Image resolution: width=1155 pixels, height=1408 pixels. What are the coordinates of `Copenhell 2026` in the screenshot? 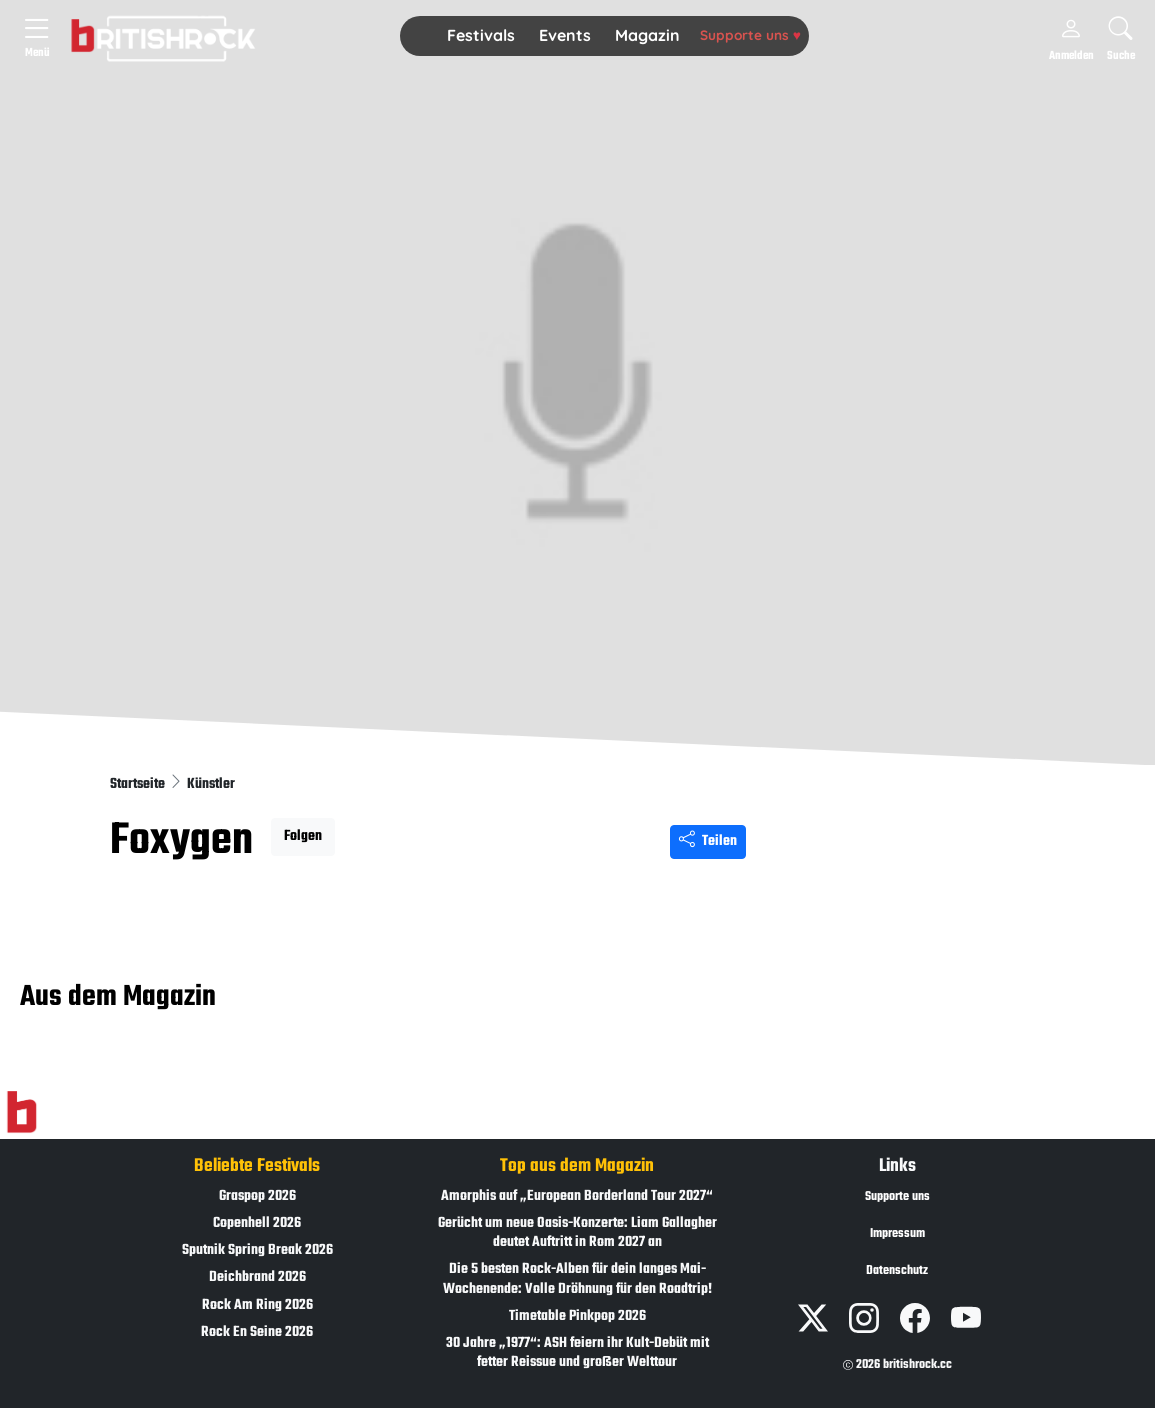 It's located at (257, 1223).